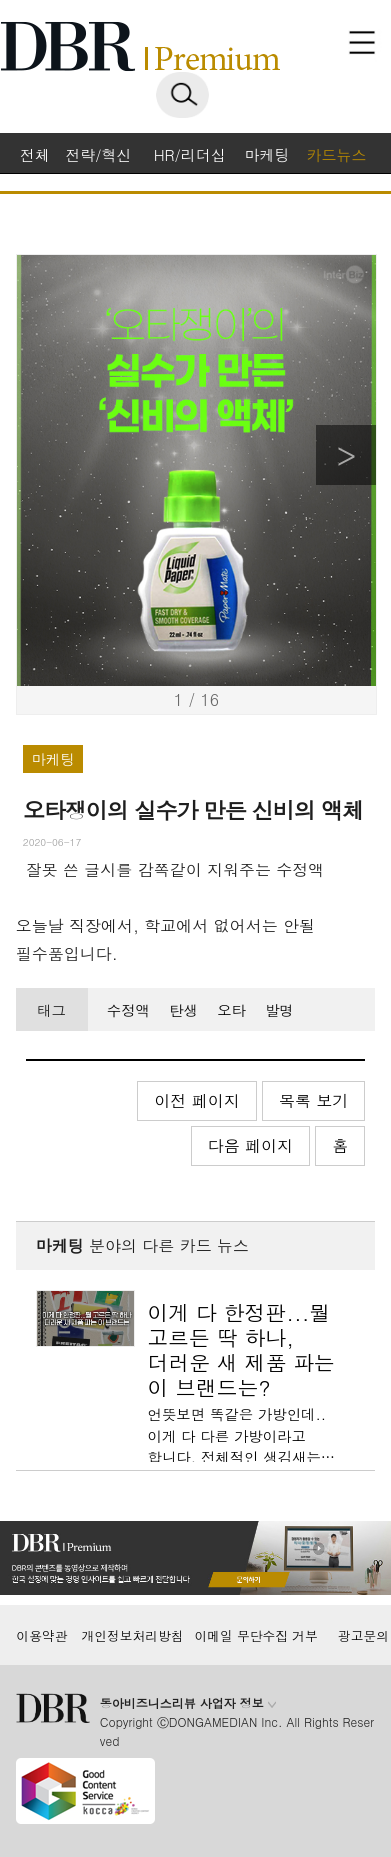 This screenshot has height=1857, width=391. Describe the element at coordinates (196, 1100) in the screenshot. I see `이전 페이지` at that location.